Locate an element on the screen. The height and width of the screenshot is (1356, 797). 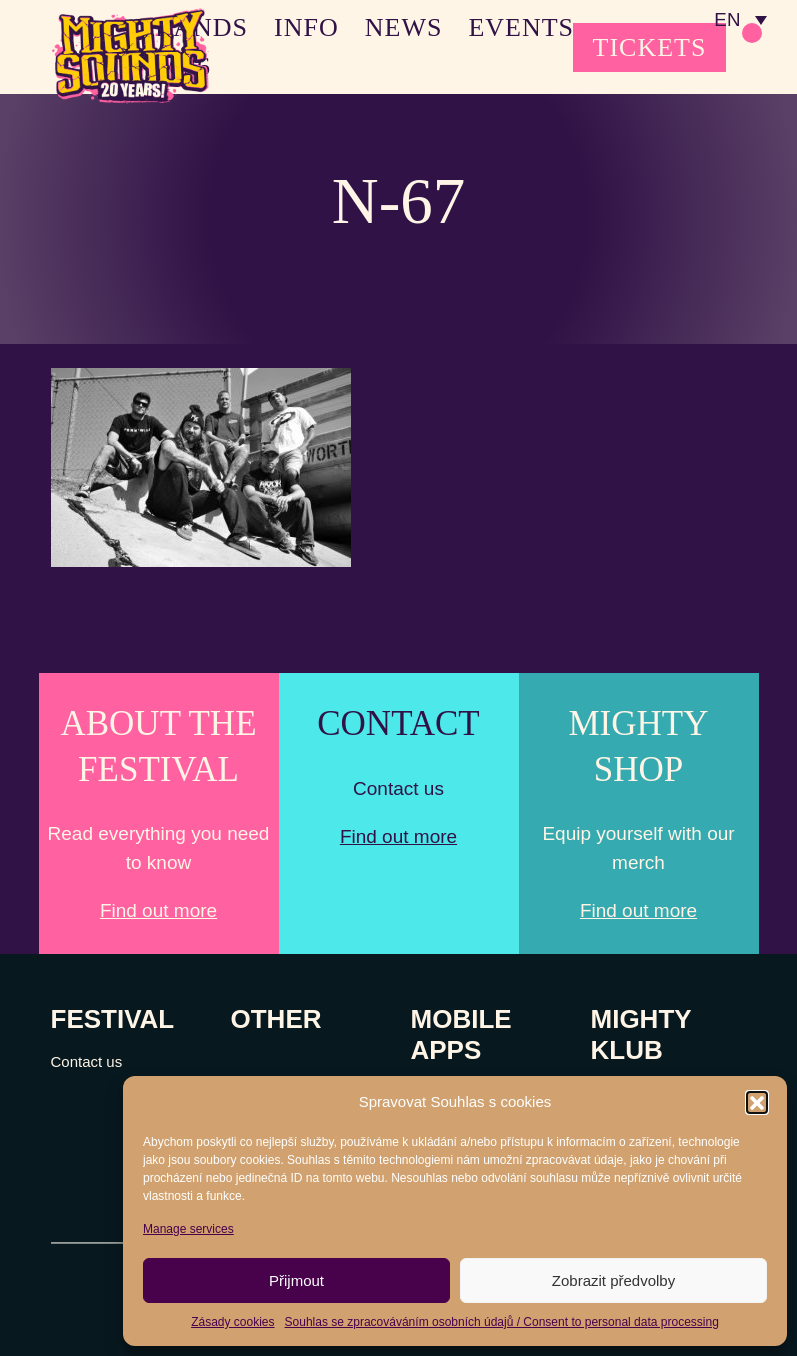
[none] is located at coordinates (740, 20).